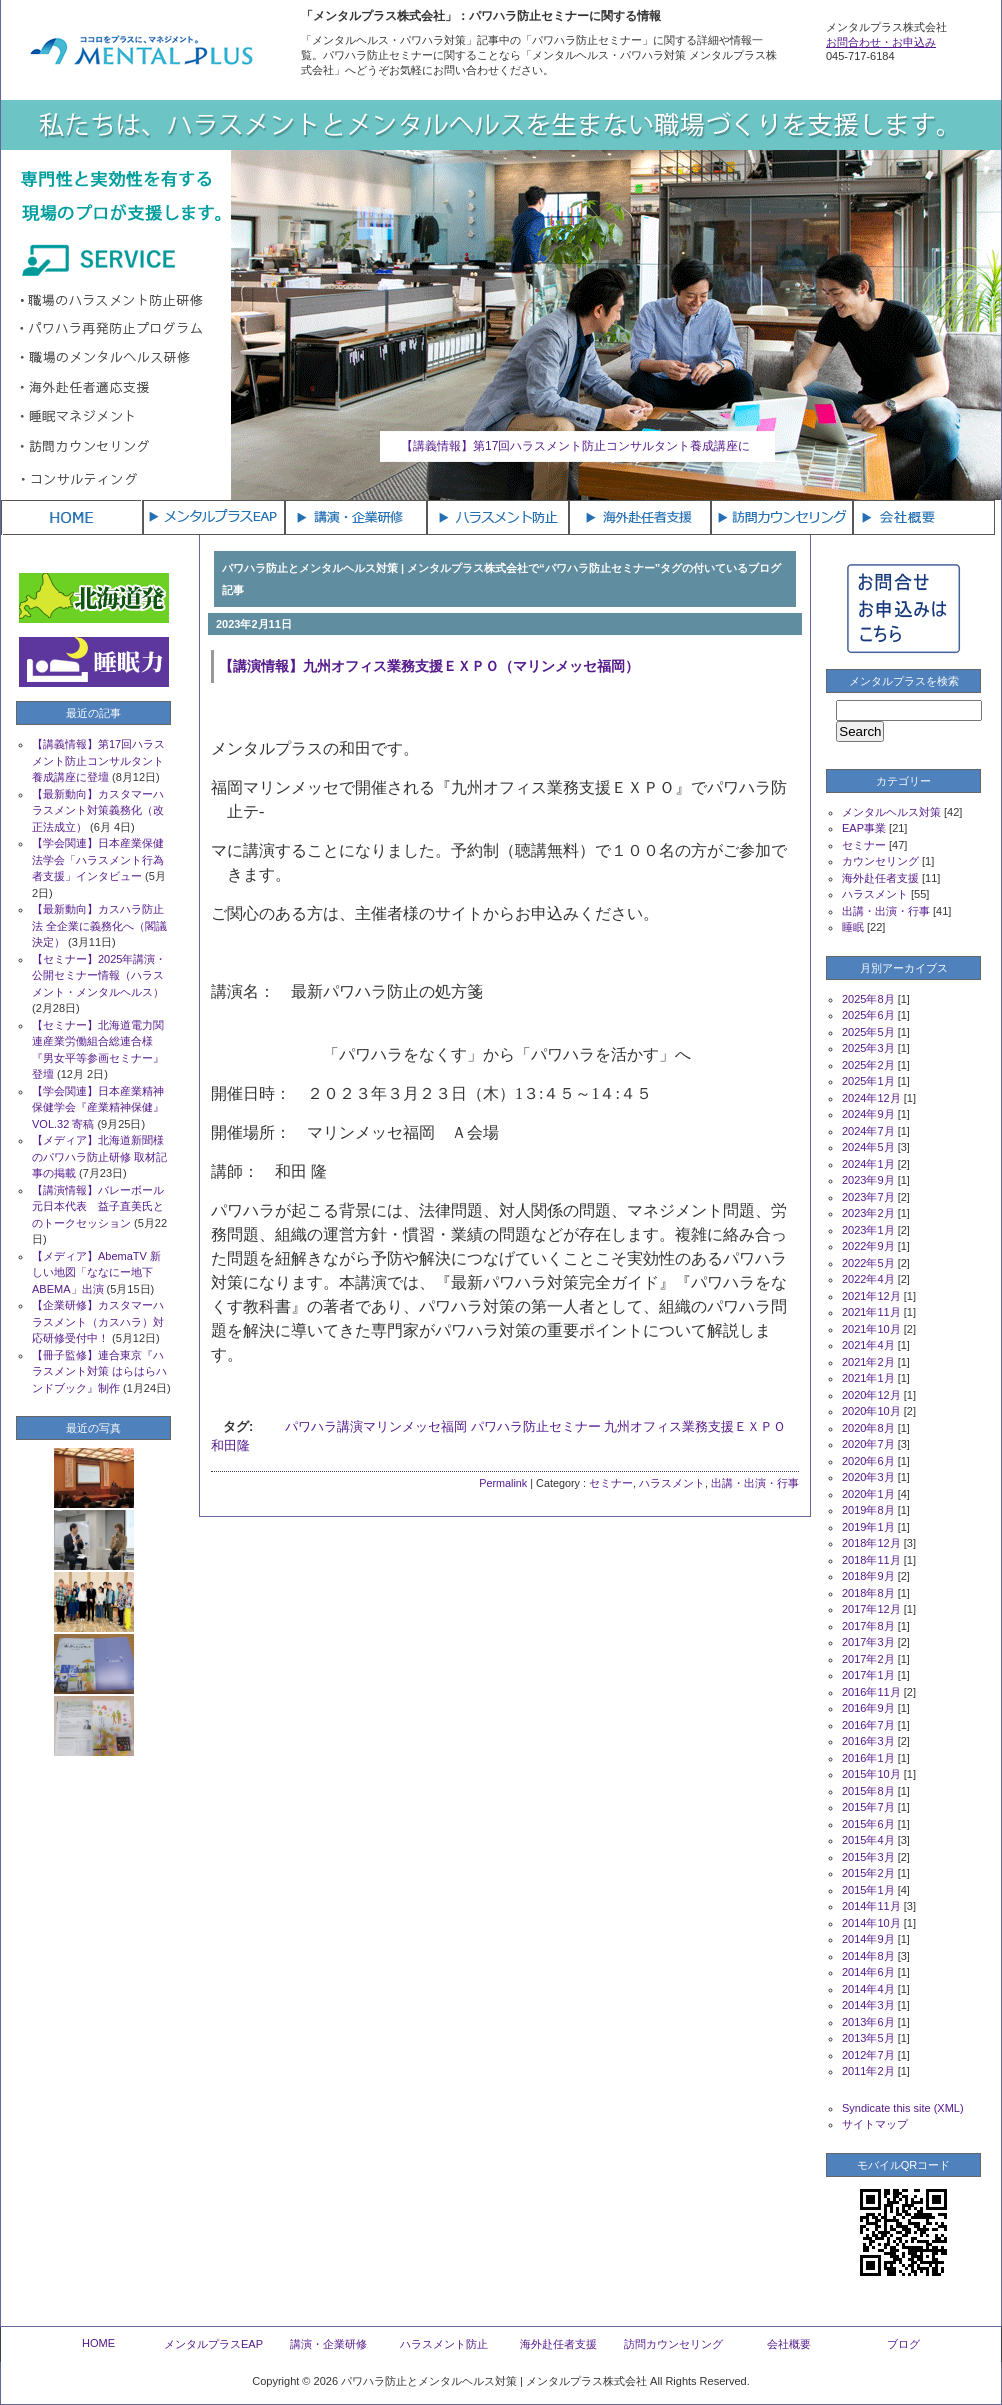 Image resolution: width=1002 pixels, height=2405 pixels. Describe the element at coordinates (868, 1279) in the screenshot. I see `2022年4月` at that location.